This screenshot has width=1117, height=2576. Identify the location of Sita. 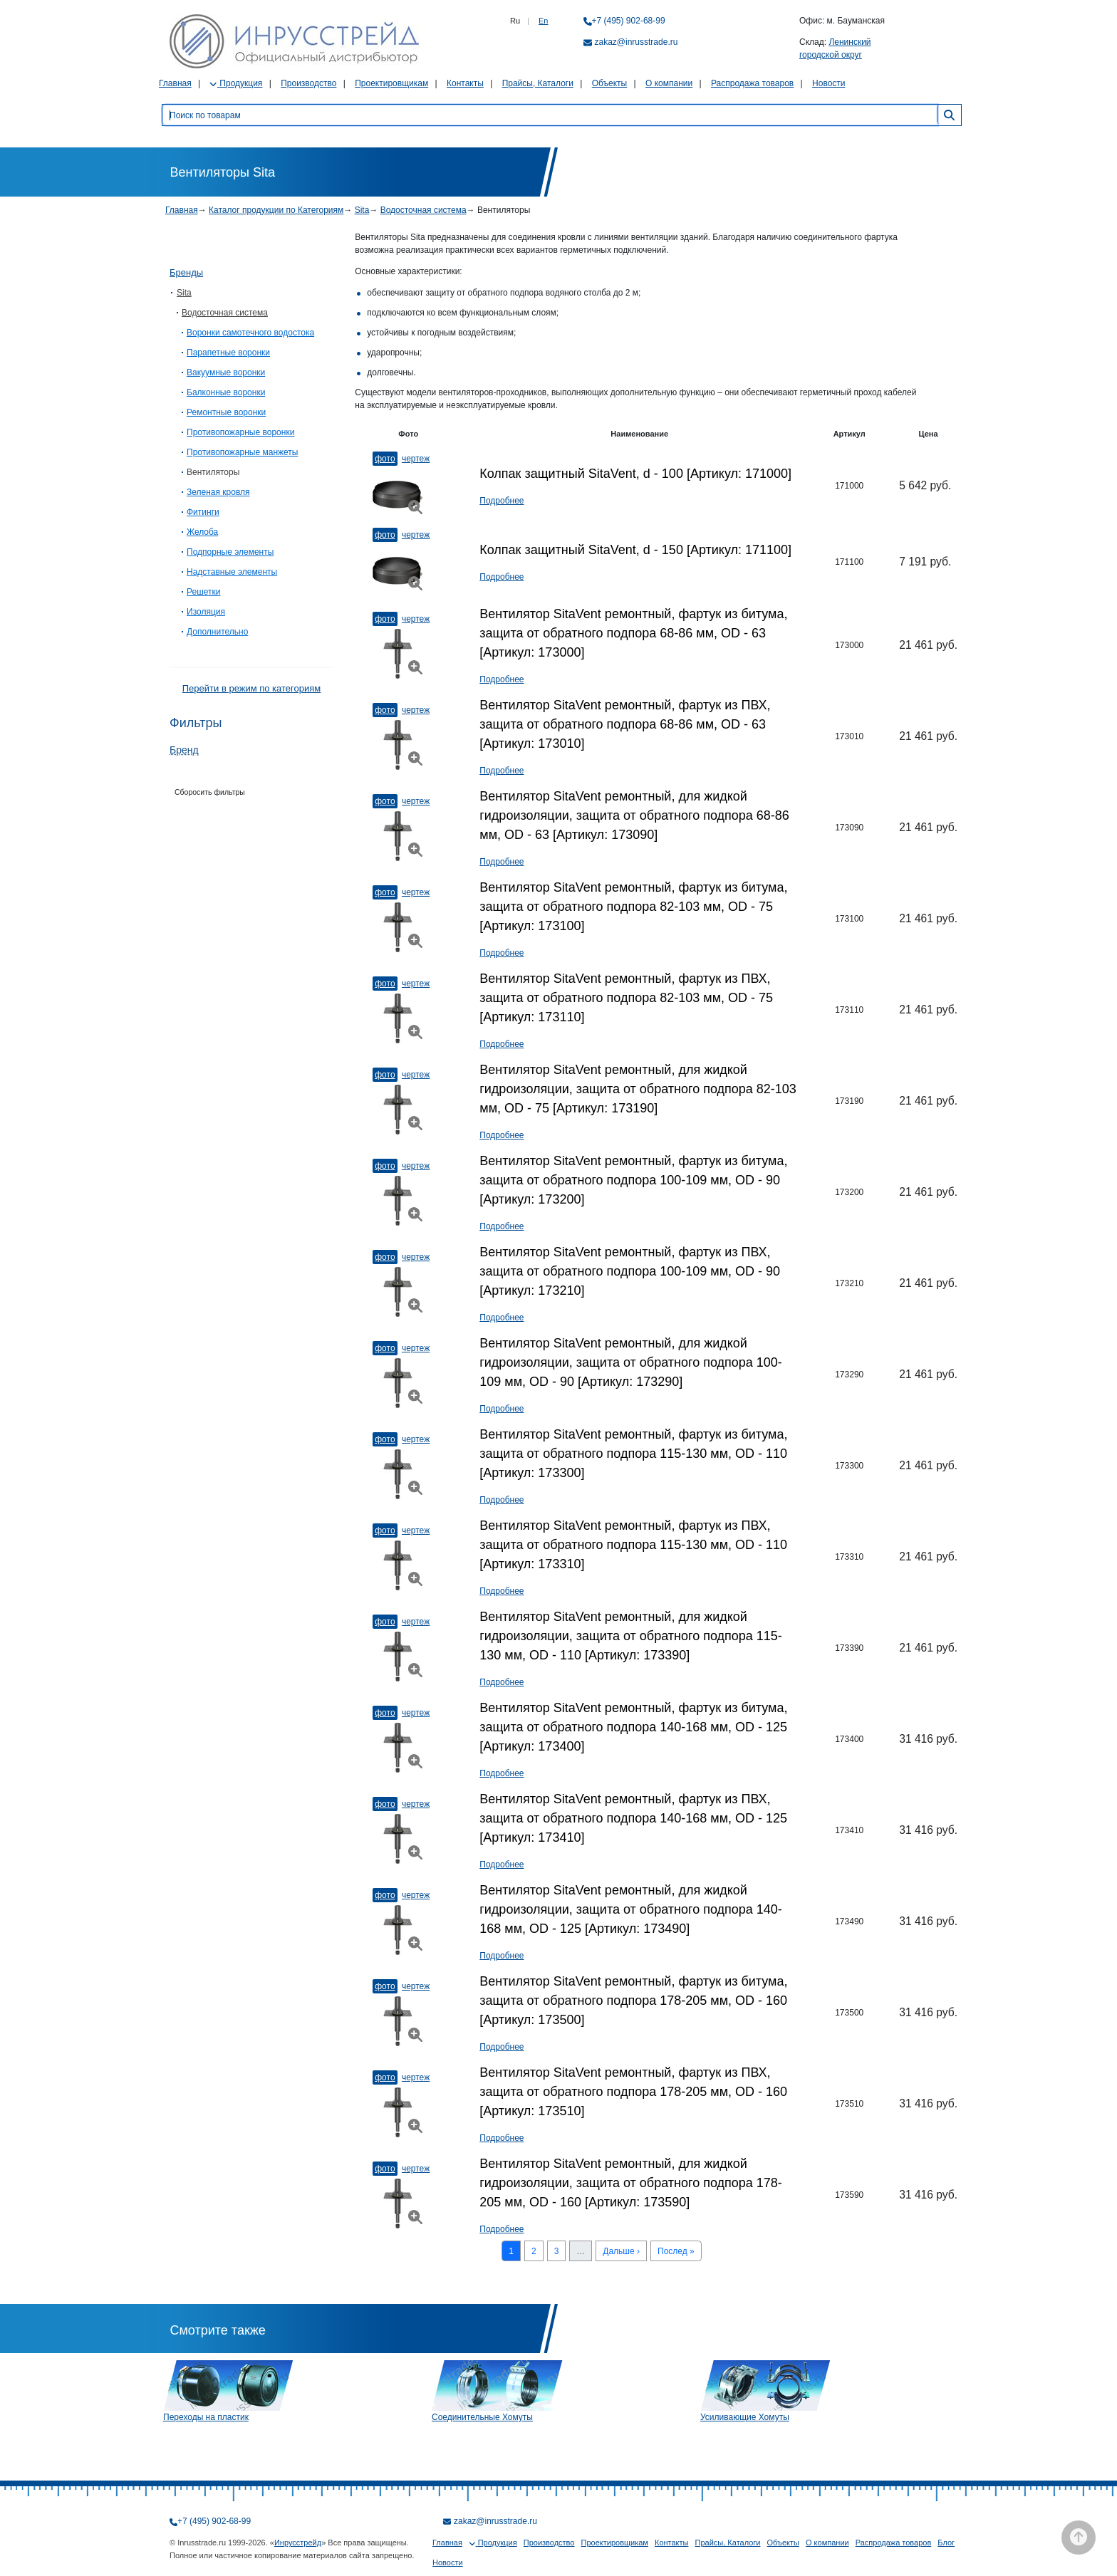
(362, 210).